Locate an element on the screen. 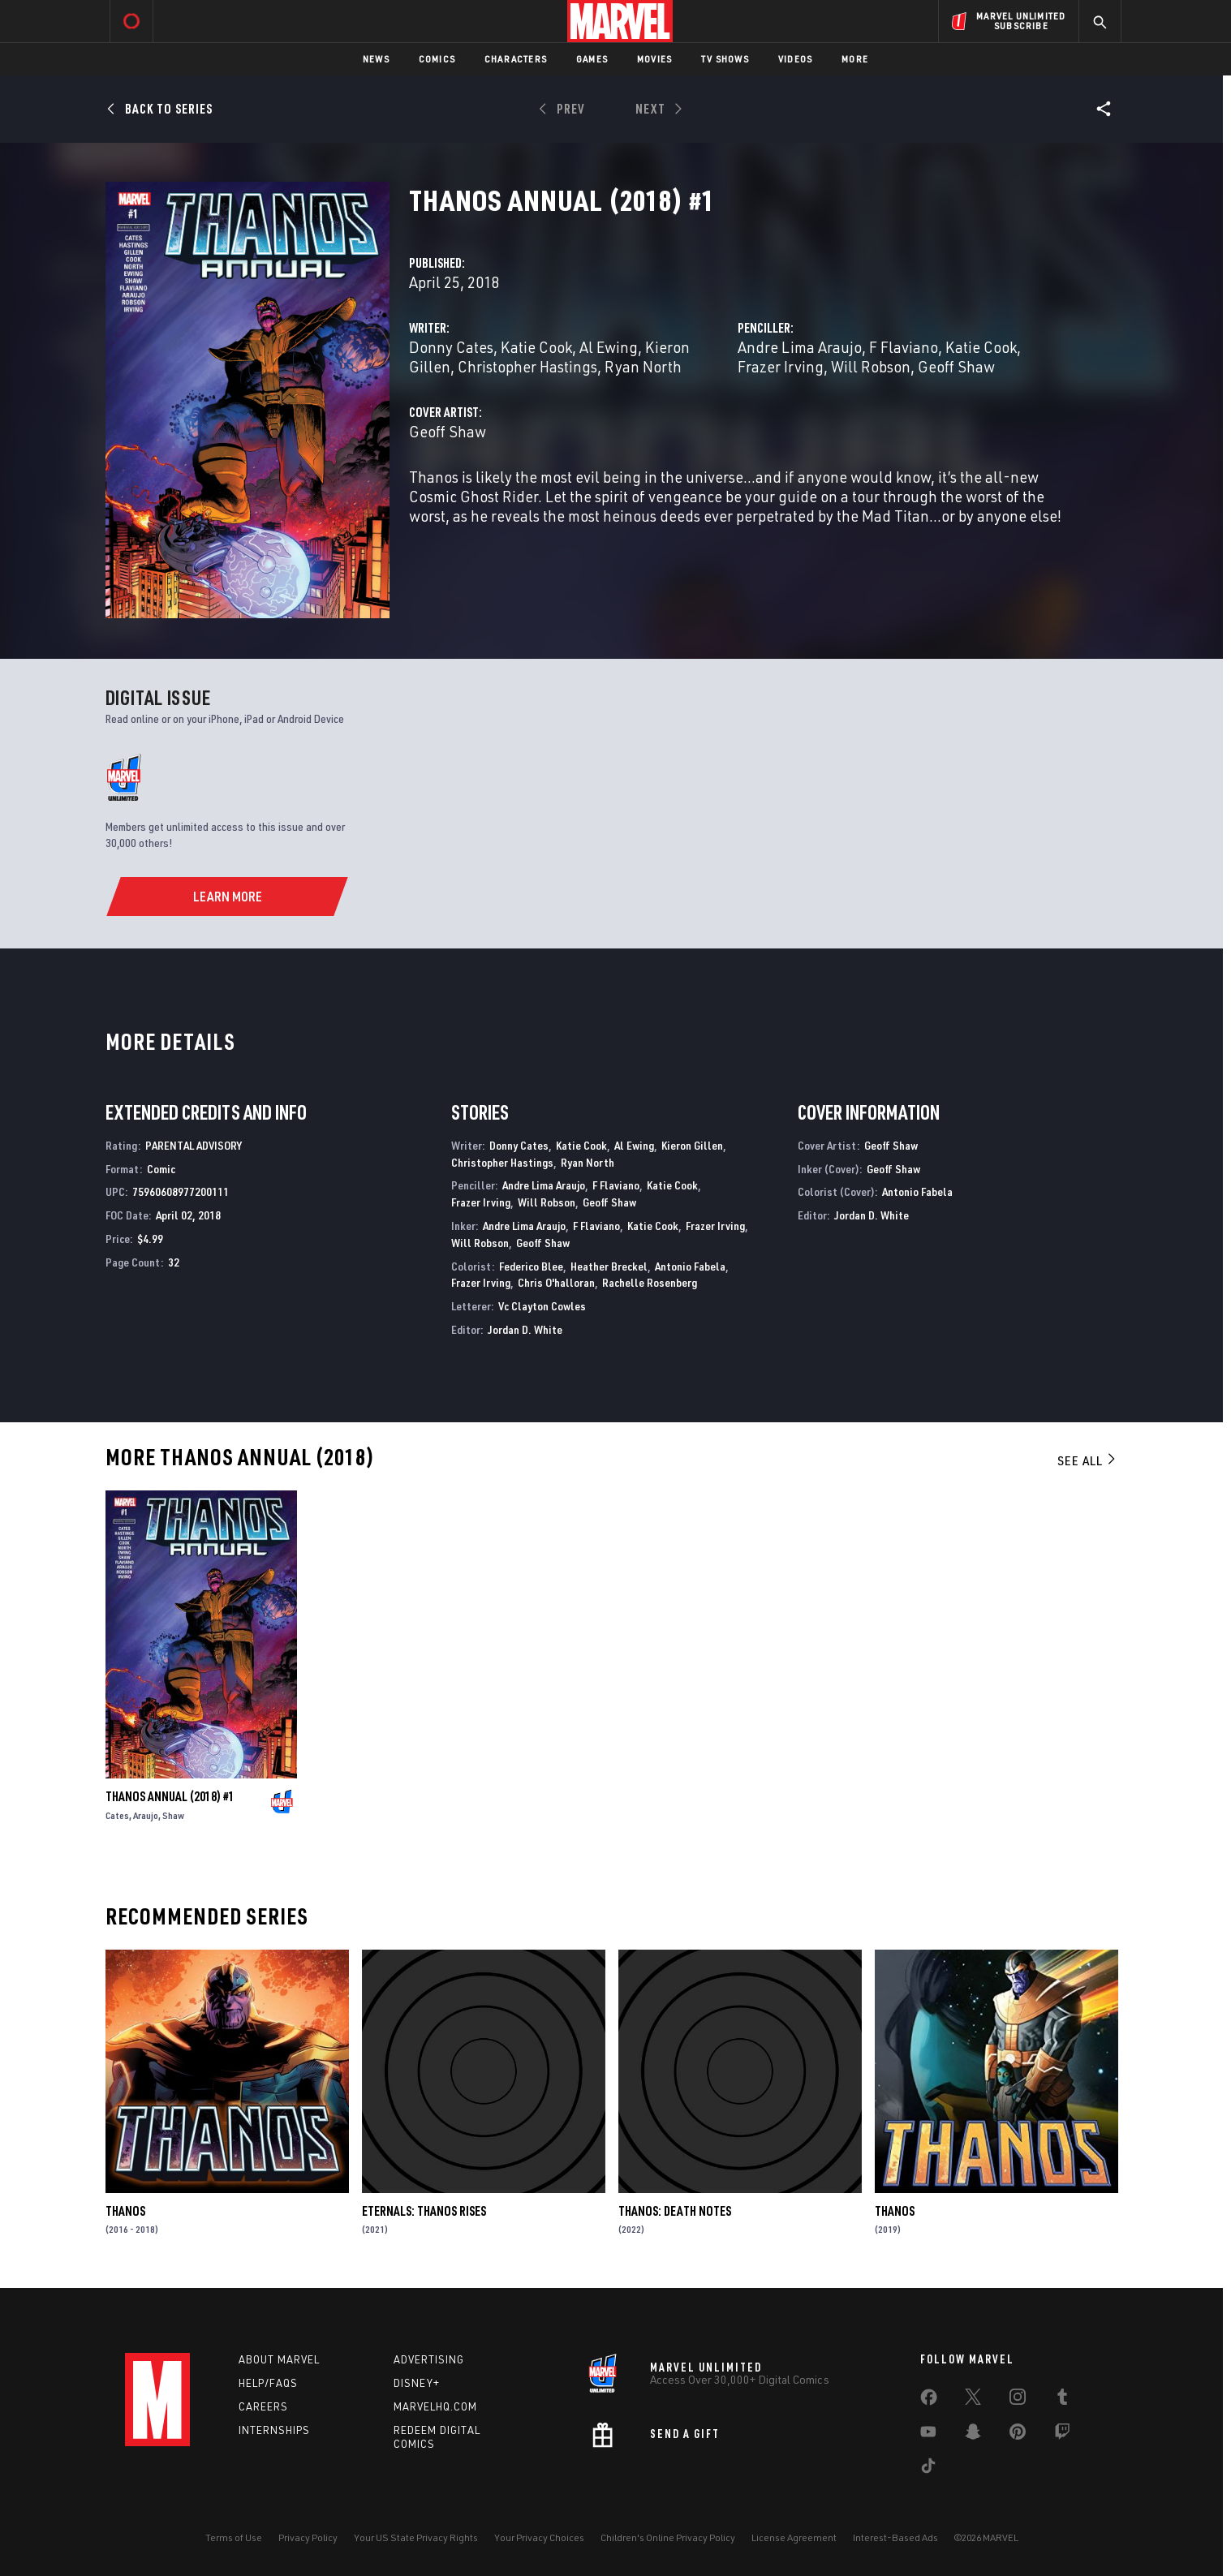 Image resolution: width=1231 pixels, height=2576 pixels. Chris O'halloran is located at coordinates (556, 1282).